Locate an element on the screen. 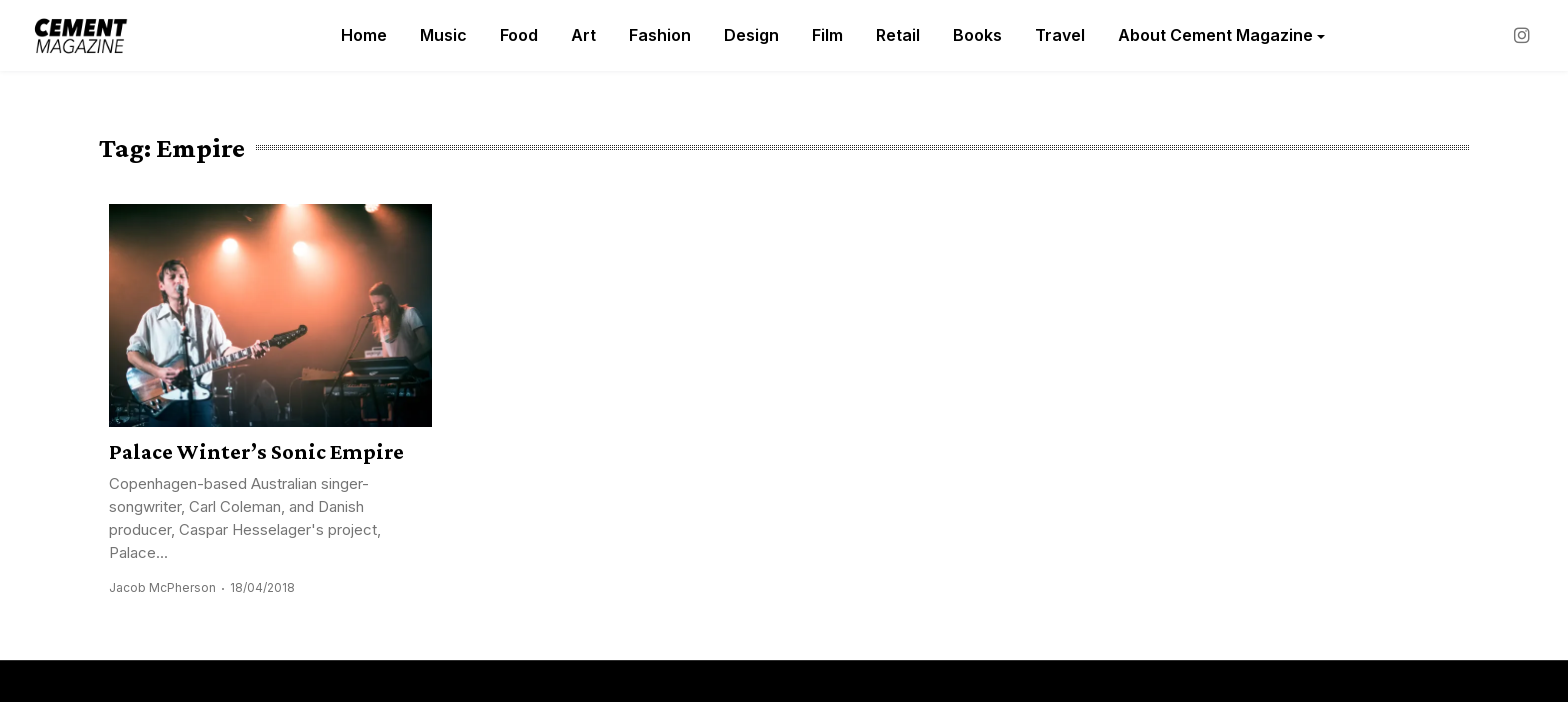  Retail is located at coordinates (898, 35).